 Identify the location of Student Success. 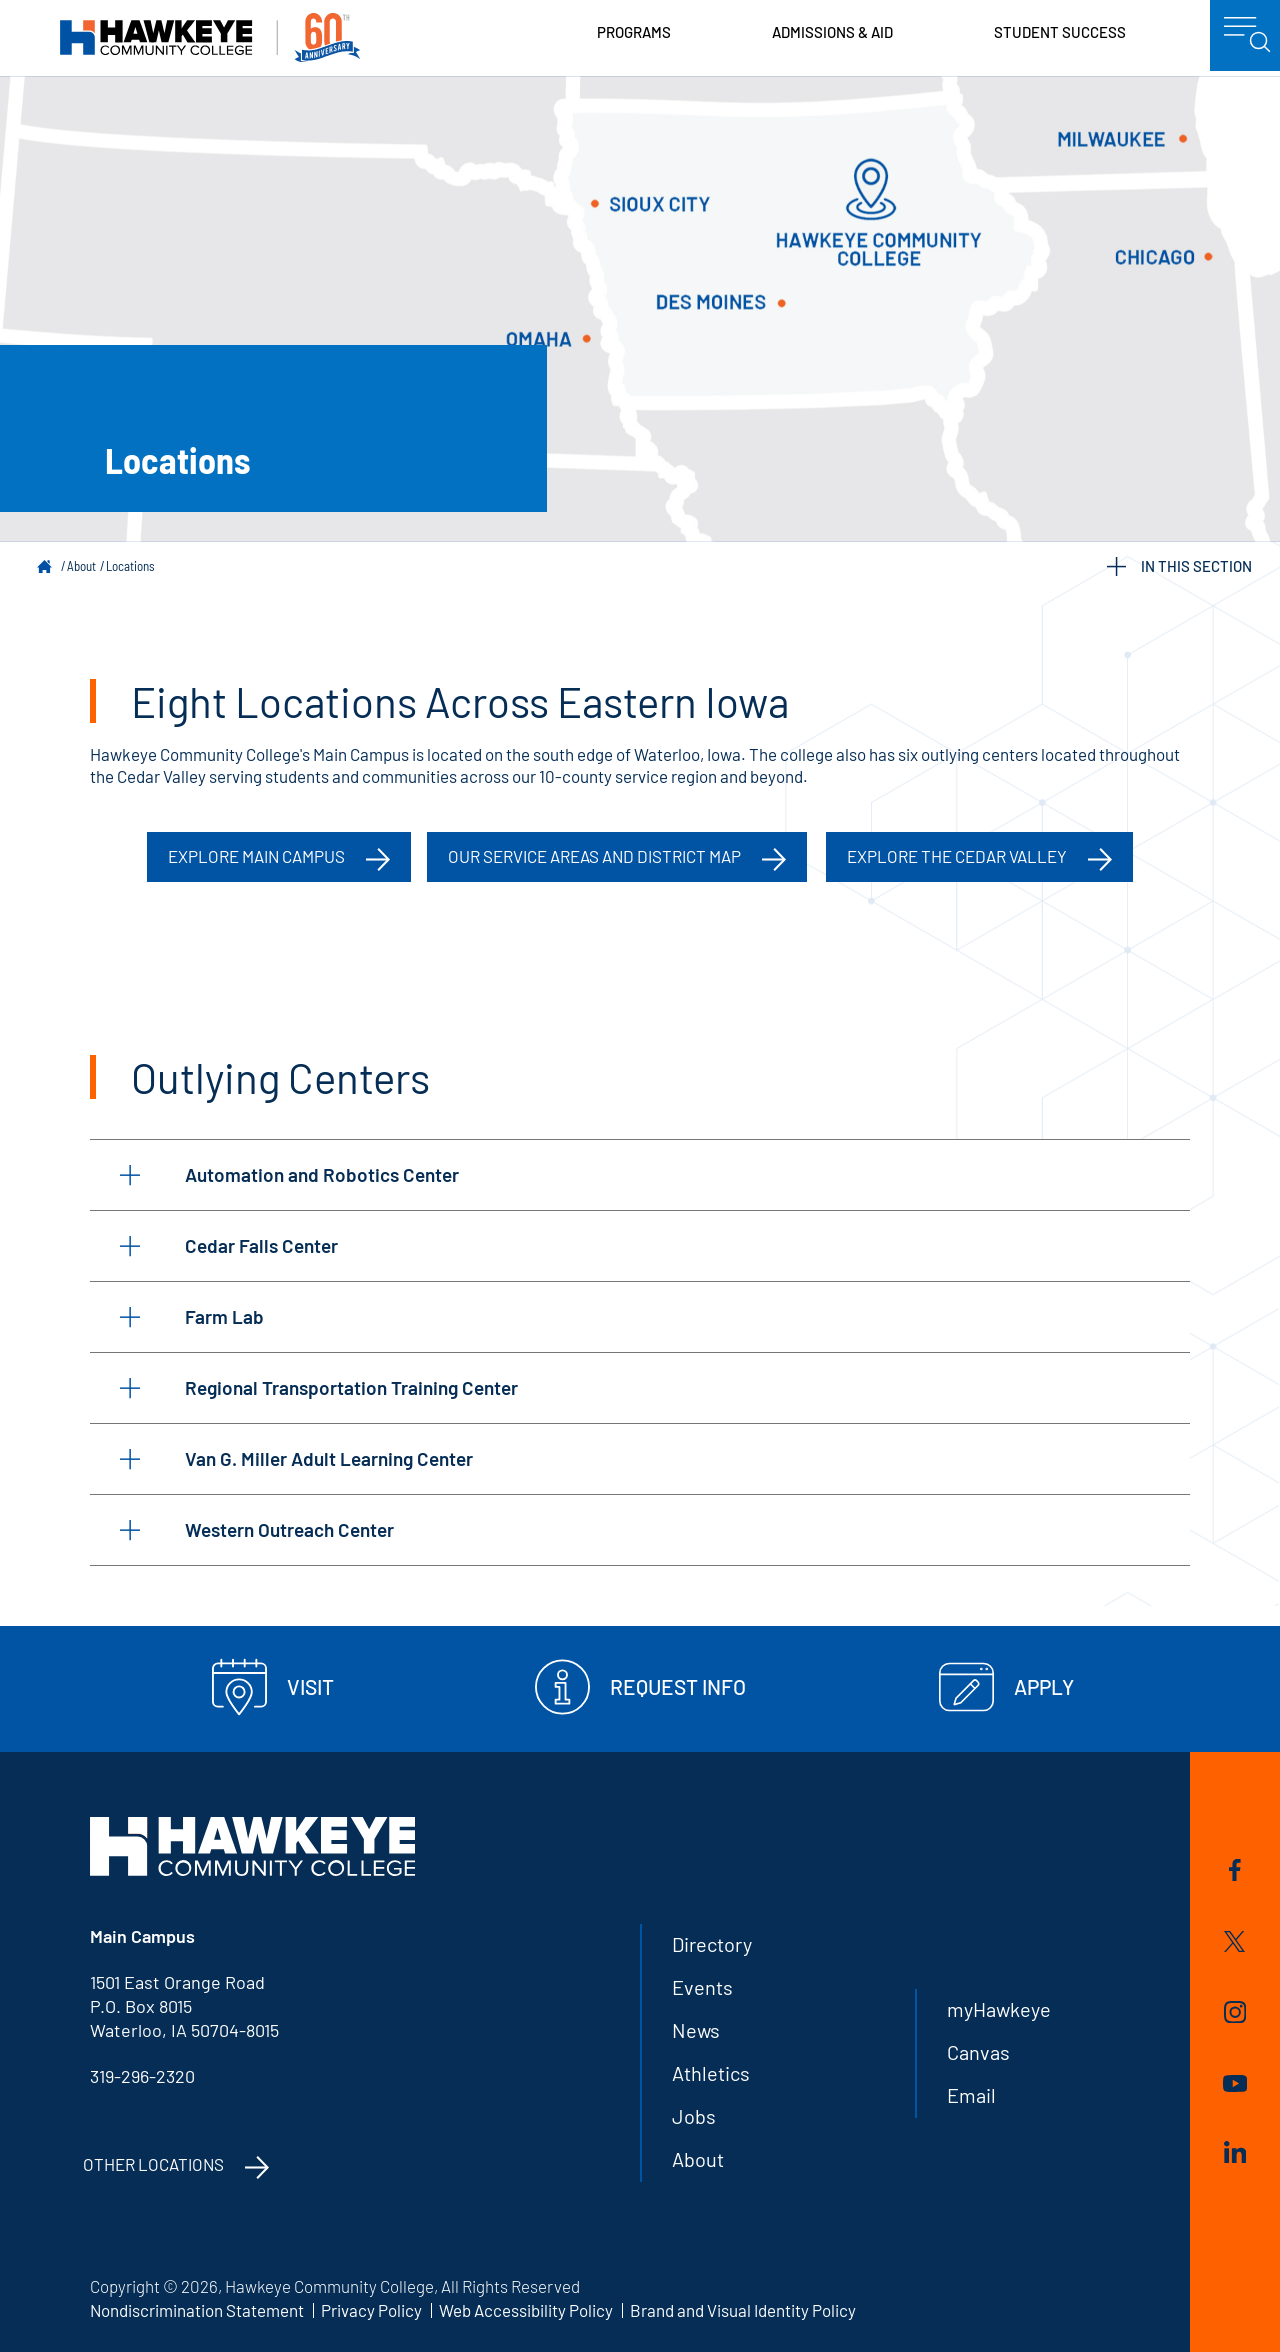
(1060, 32).